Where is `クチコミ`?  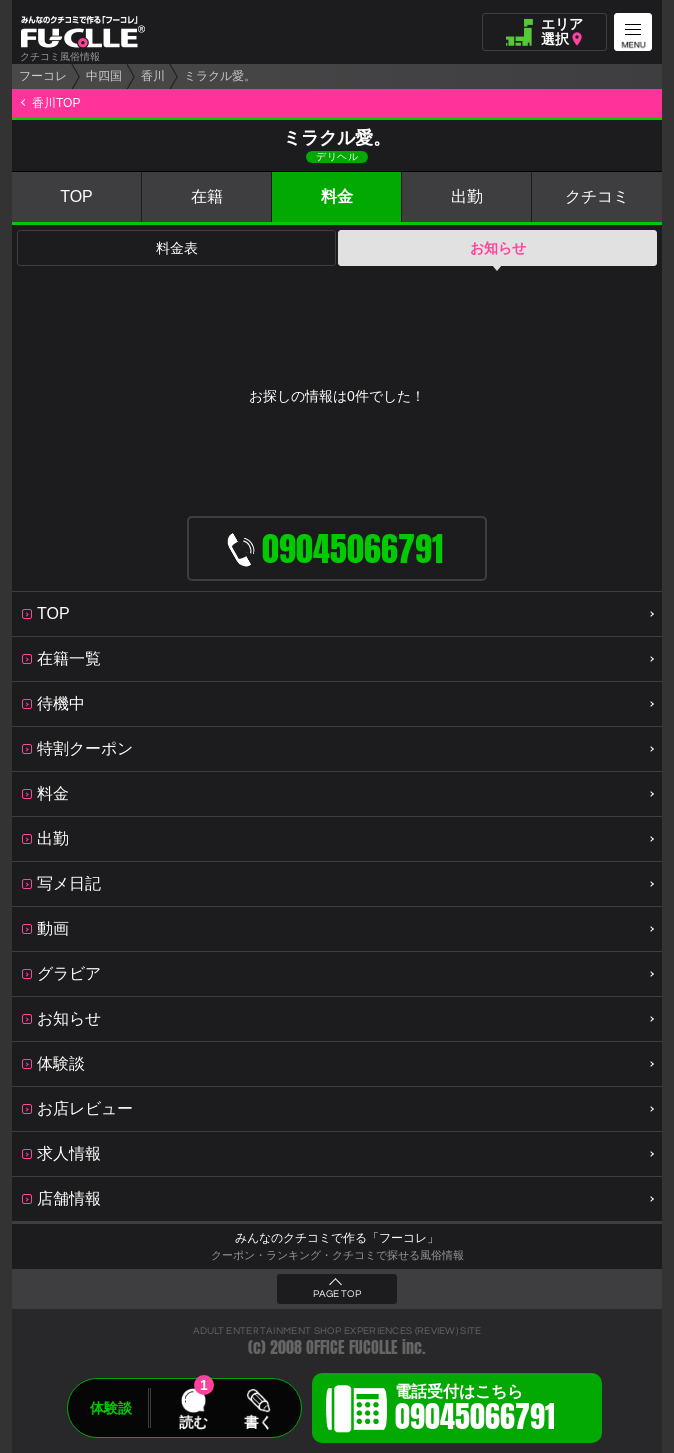 クチコミ is located at coordinates (597, 196).